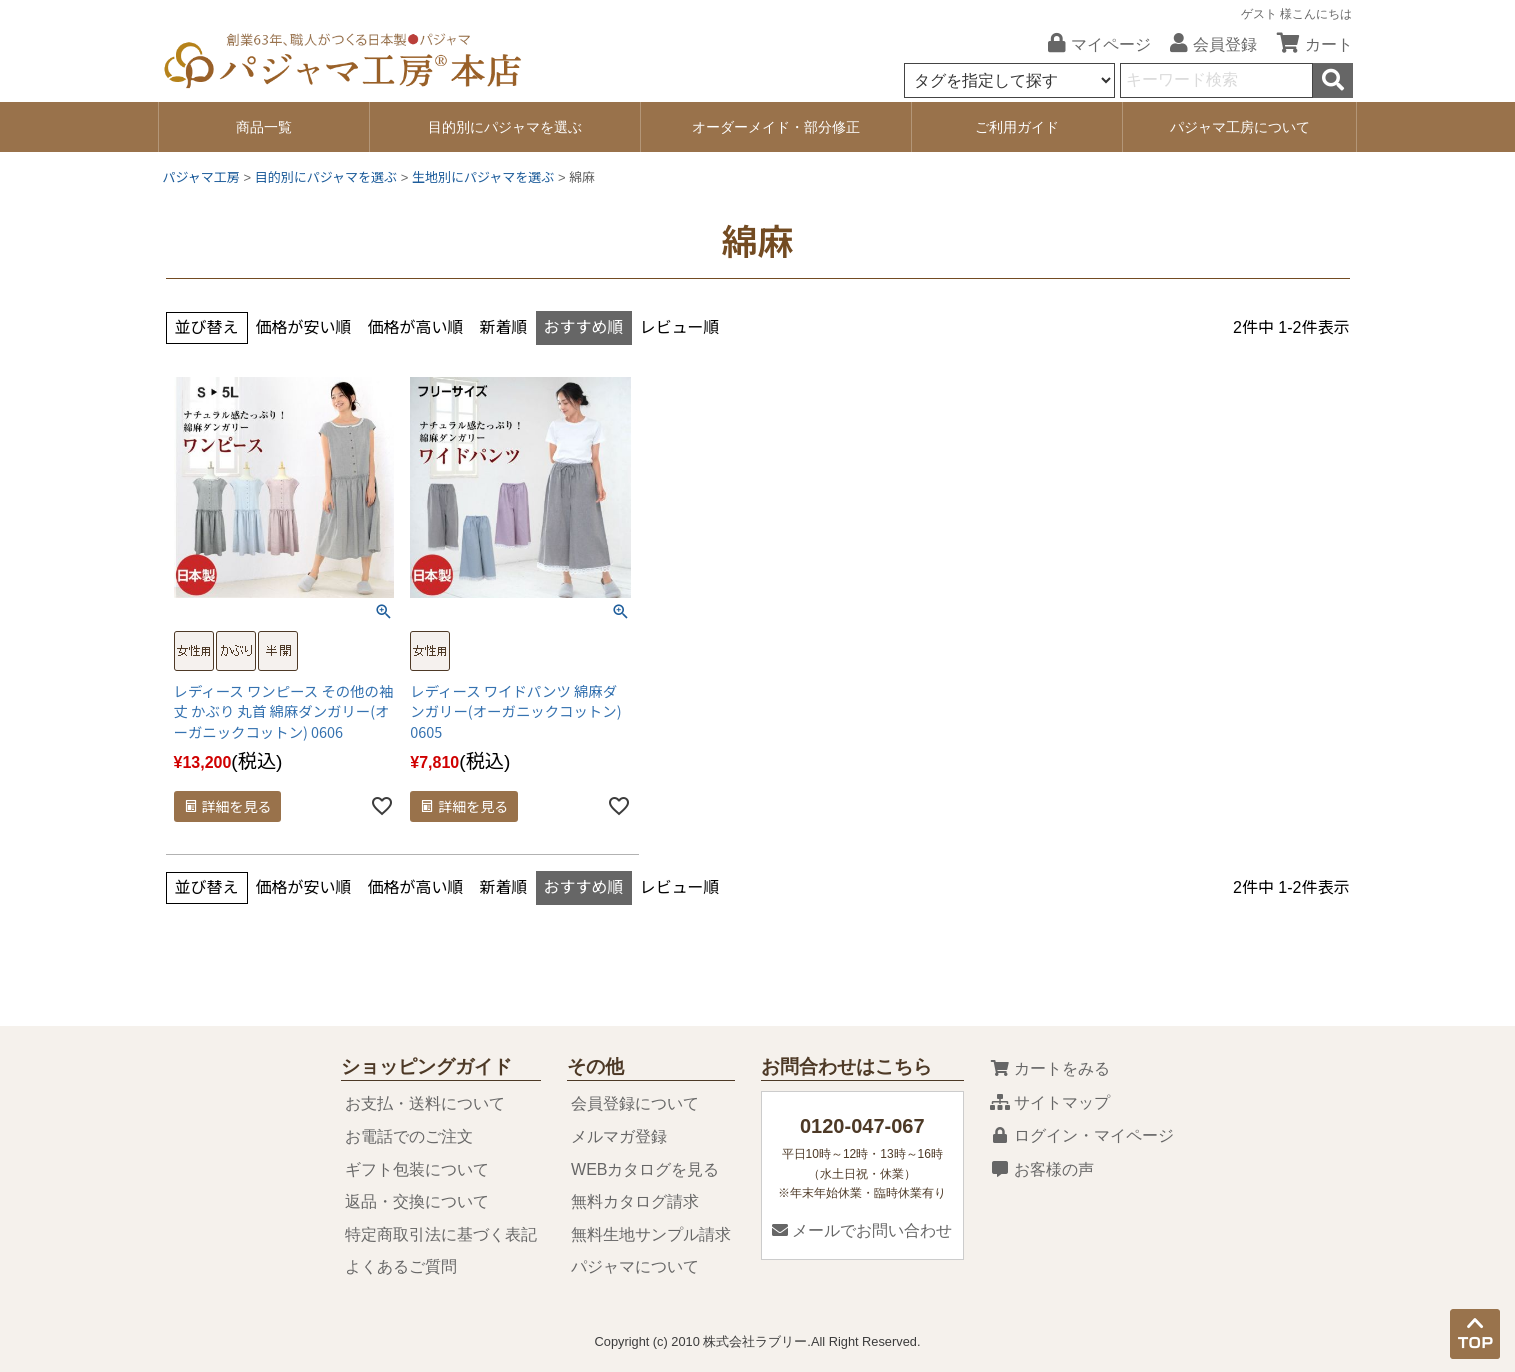 This screenshot has width=1515, height=1372. I want to click on お電話でのご注文, so click(409, 1136).